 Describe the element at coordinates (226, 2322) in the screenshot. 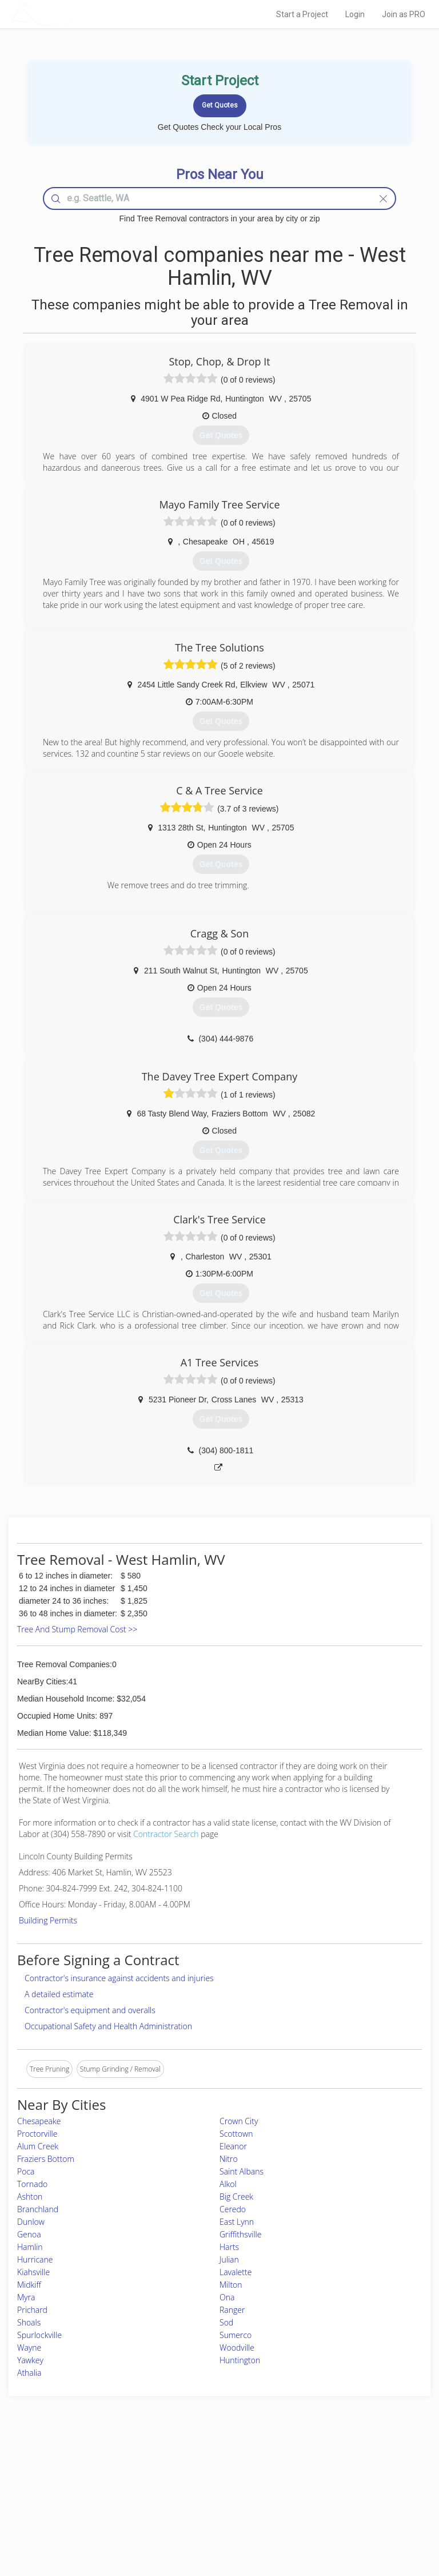

I see `Sod` at that location.